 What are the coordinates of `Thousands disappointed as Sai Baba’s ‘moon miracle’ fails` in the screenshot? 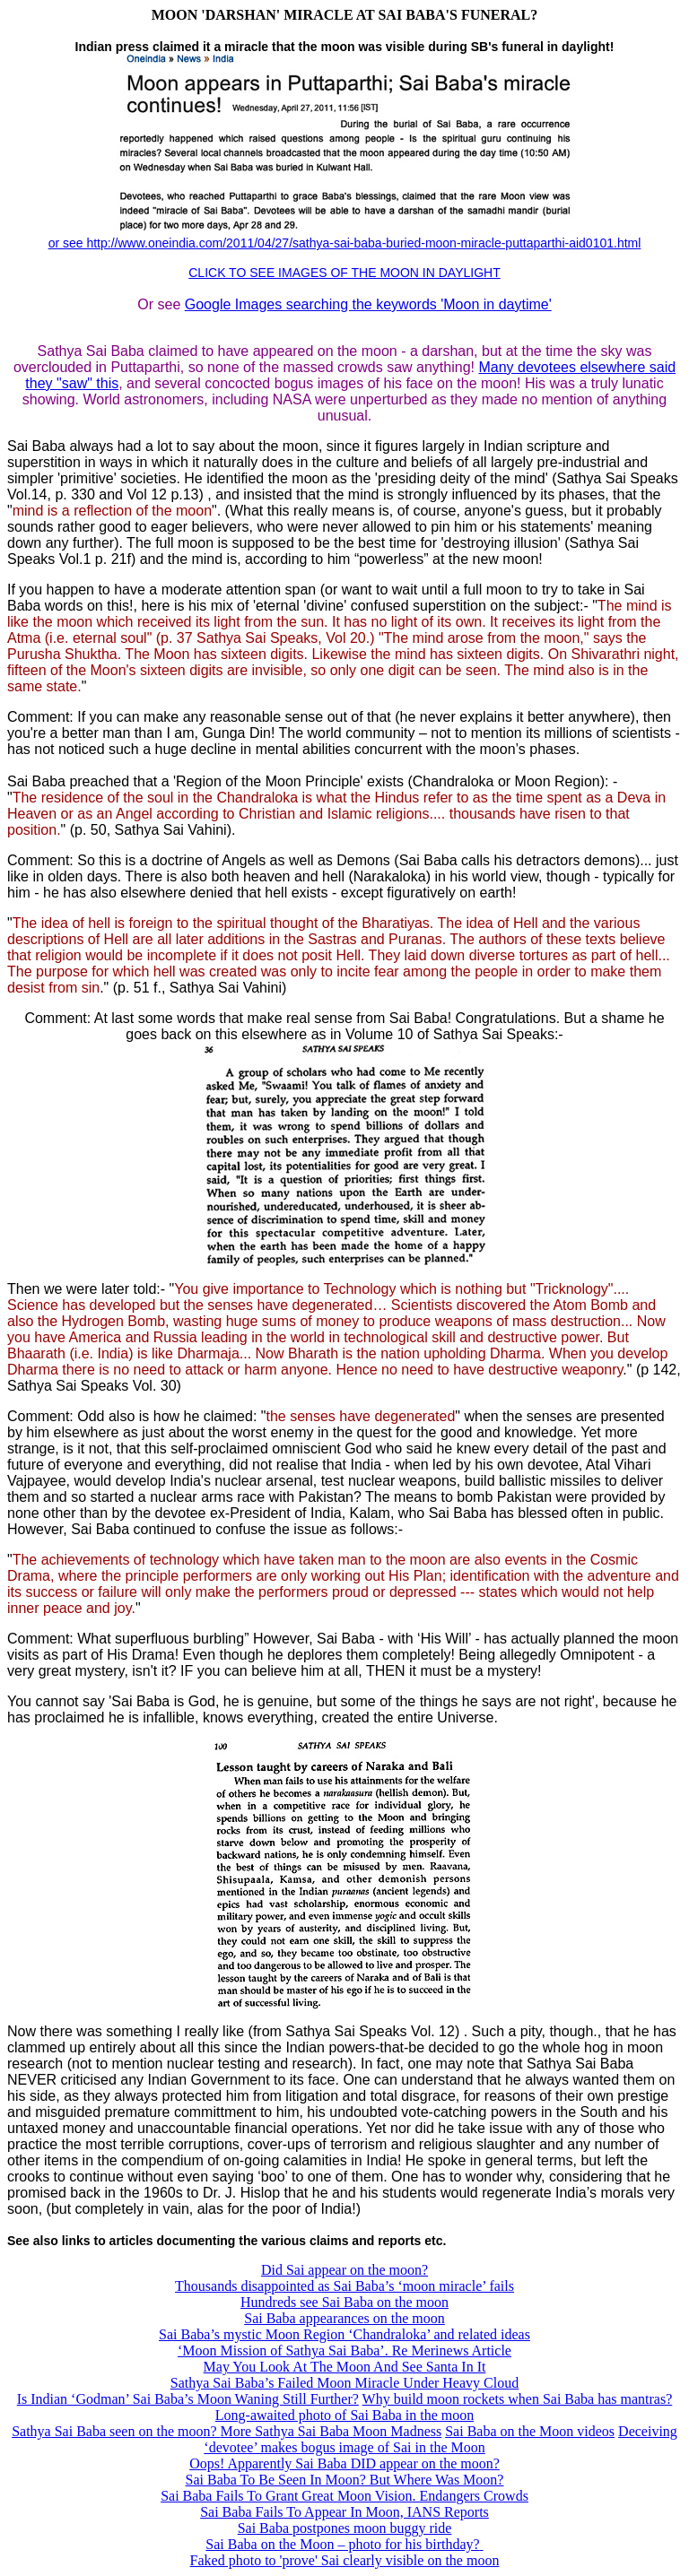 It's located at (344, 2286).